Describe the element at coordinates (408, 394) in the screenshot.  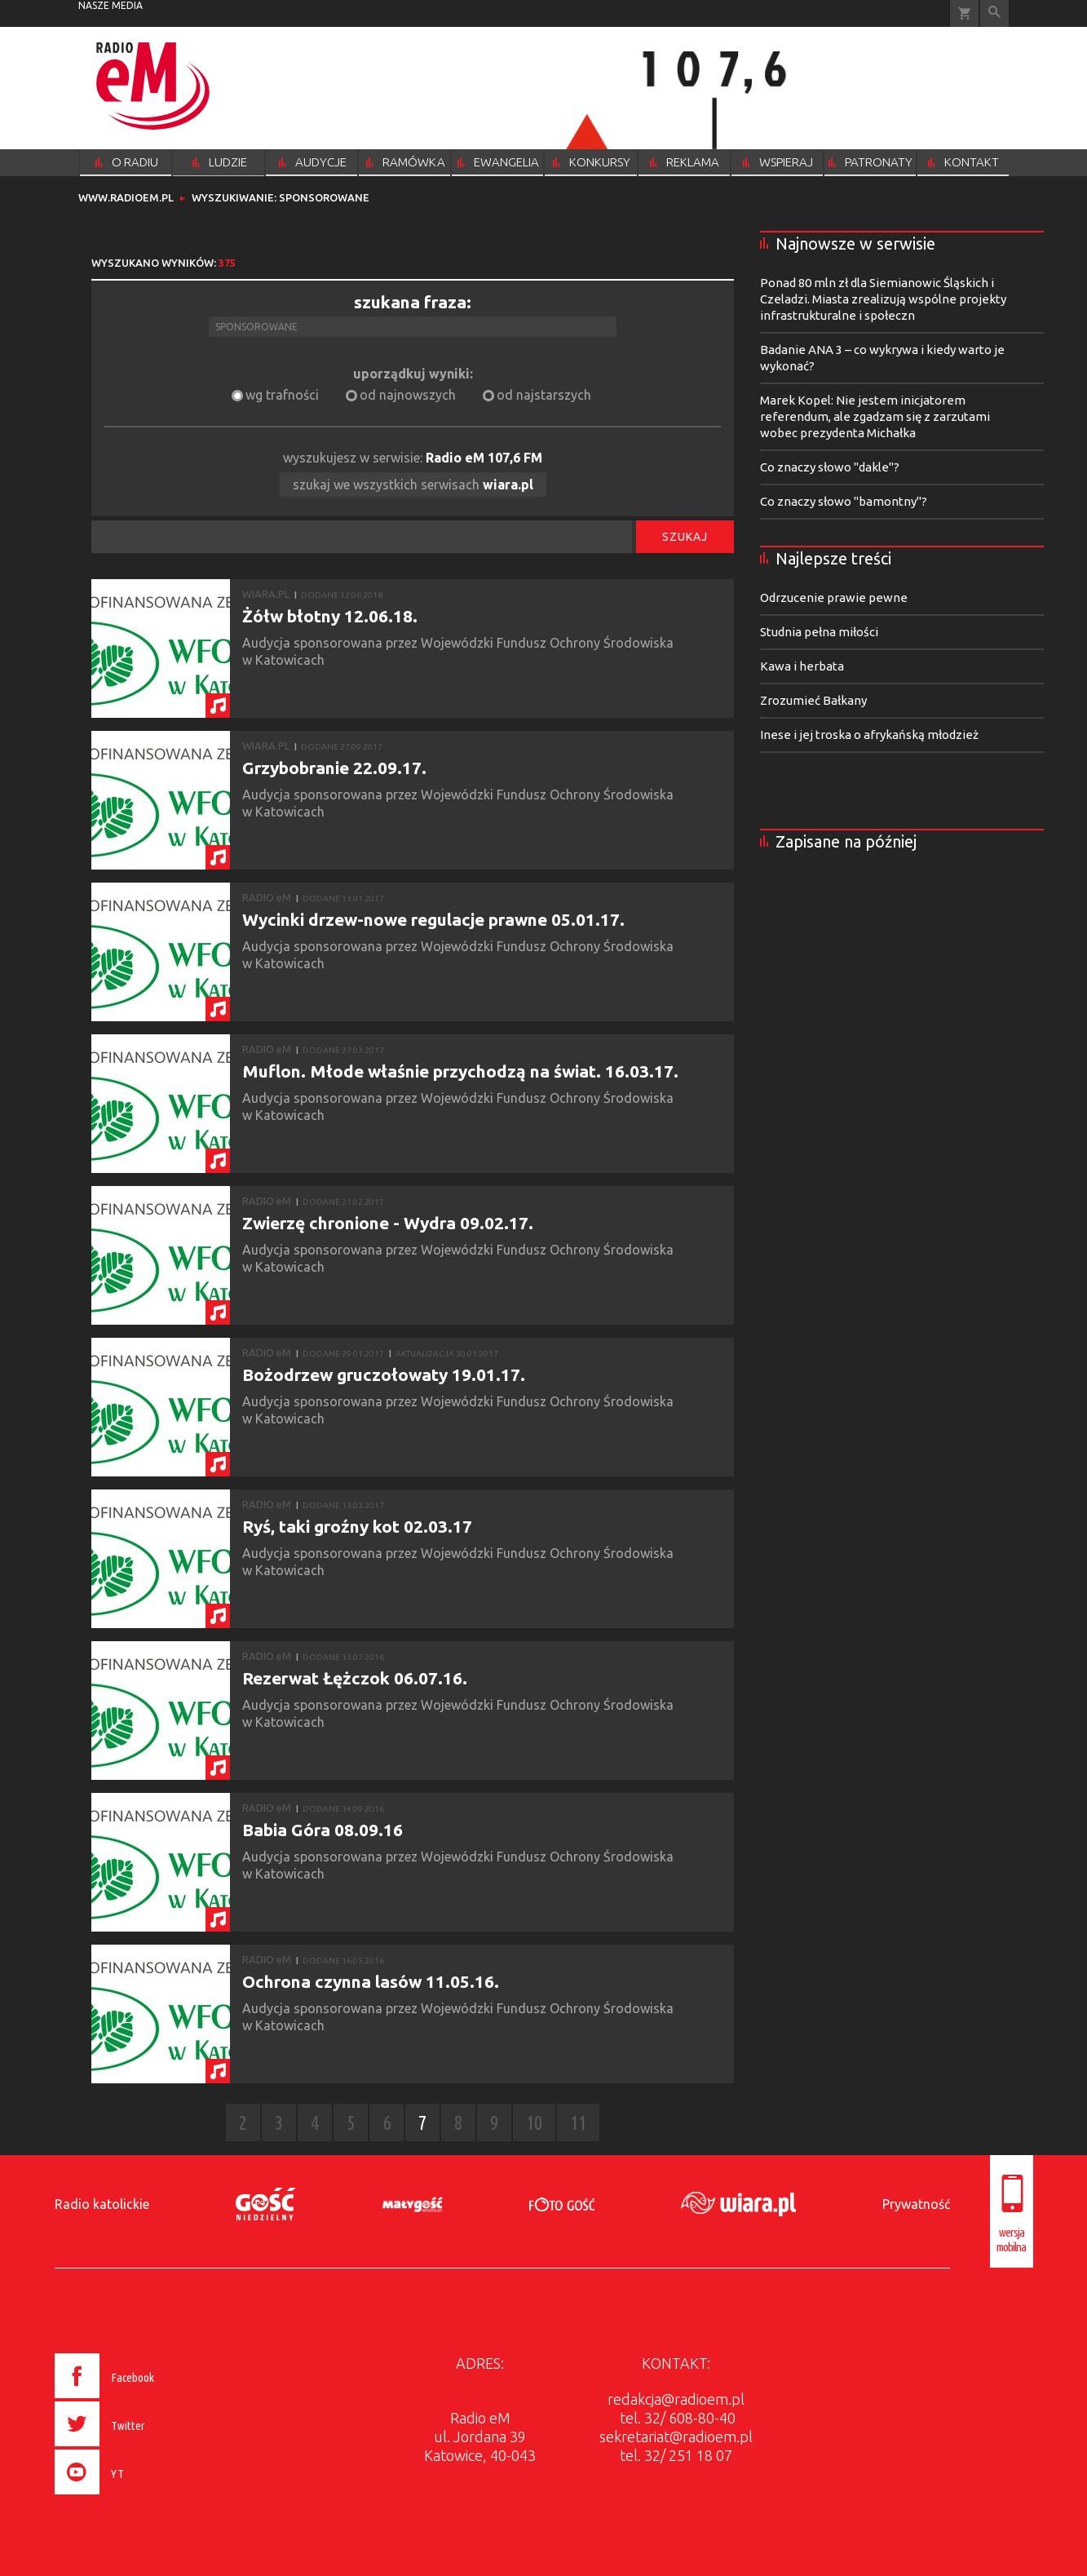
I see `od najnowszych` at that location.